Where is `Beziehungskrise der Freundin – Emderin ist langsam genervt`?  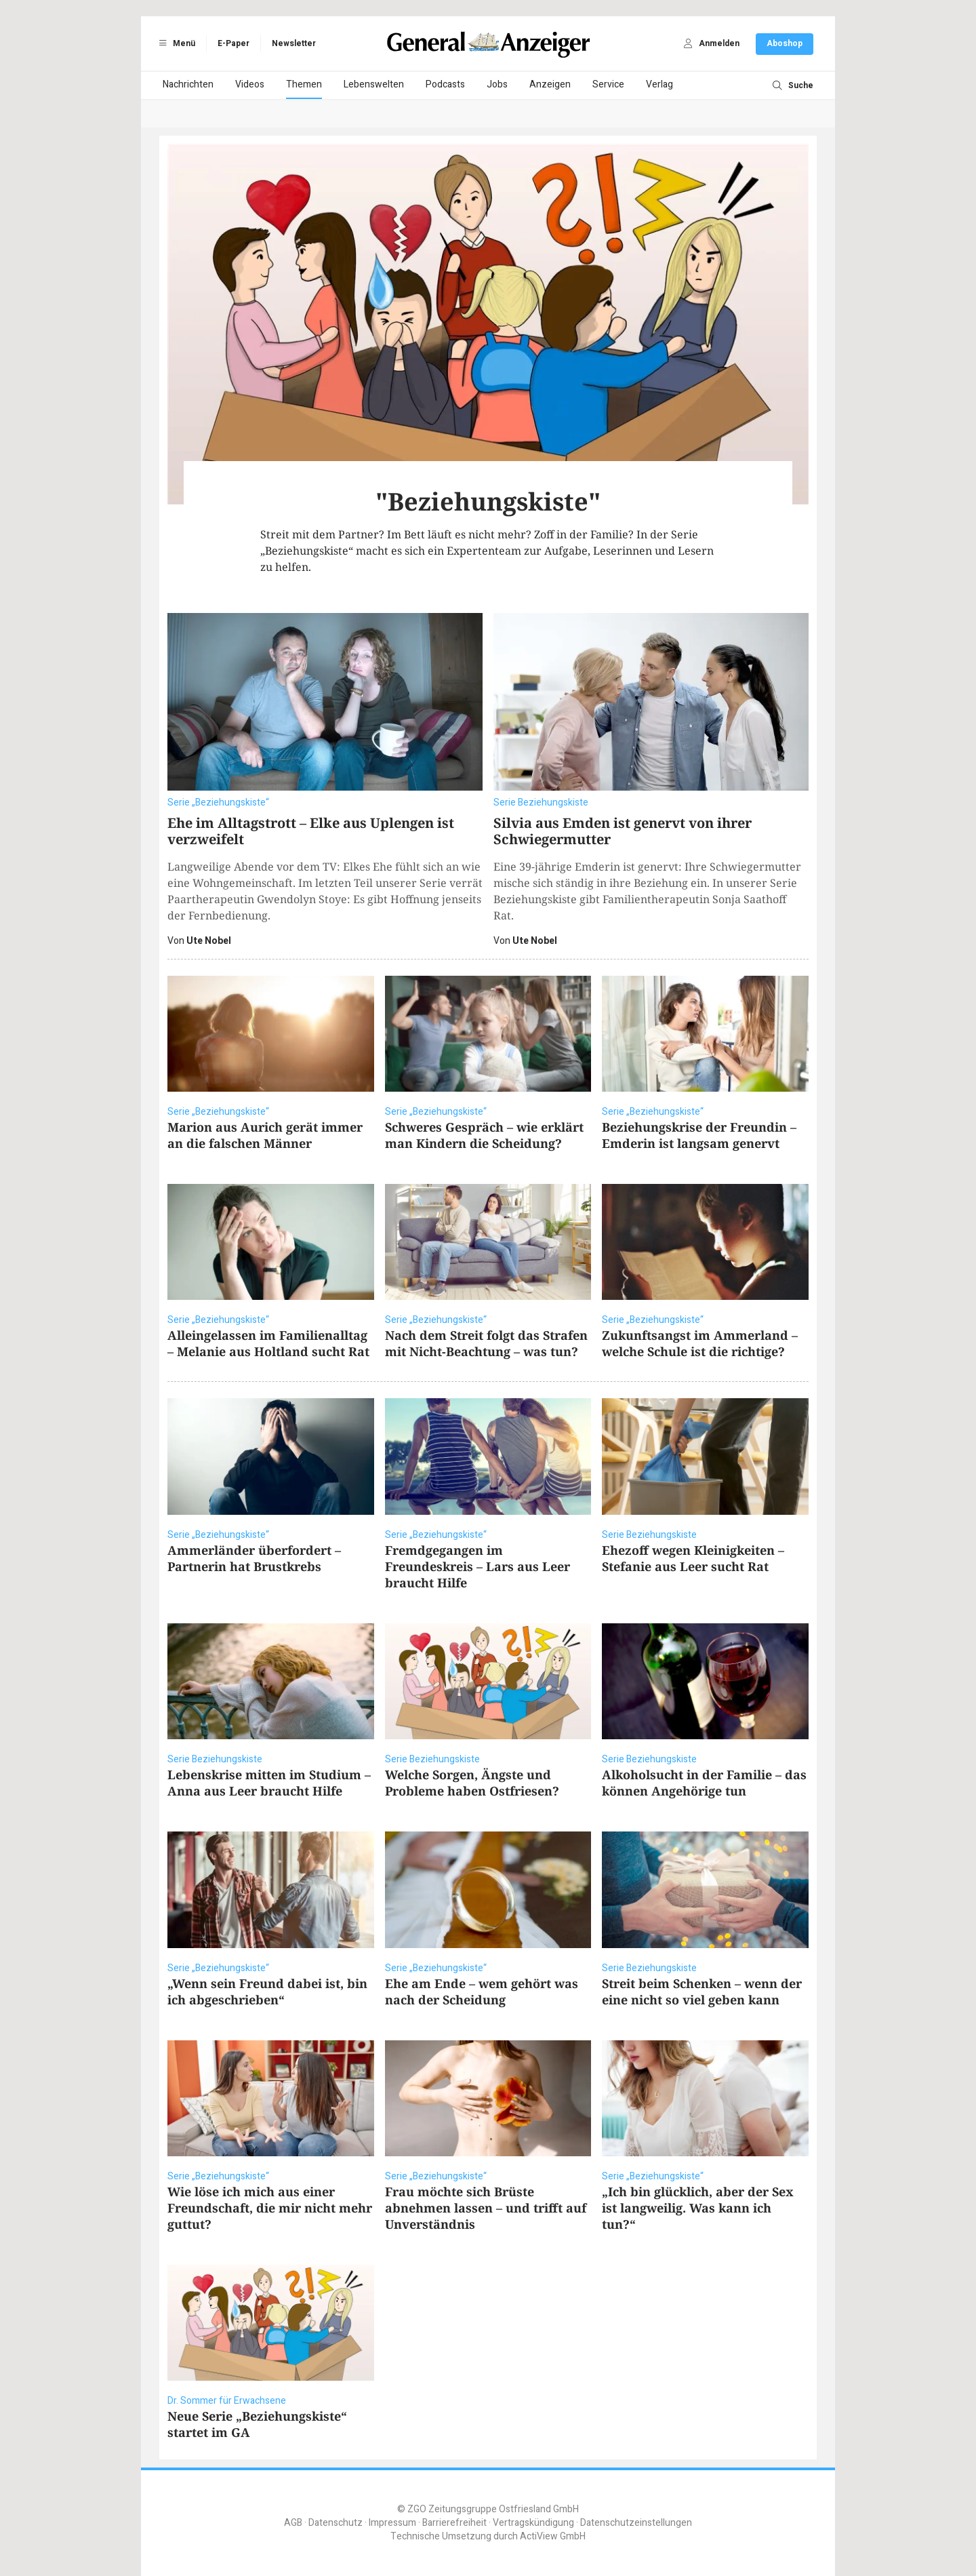
Beziehungskrise der Freundin – Emderin ist langsam genervt is located at coordinates (699, 1135).